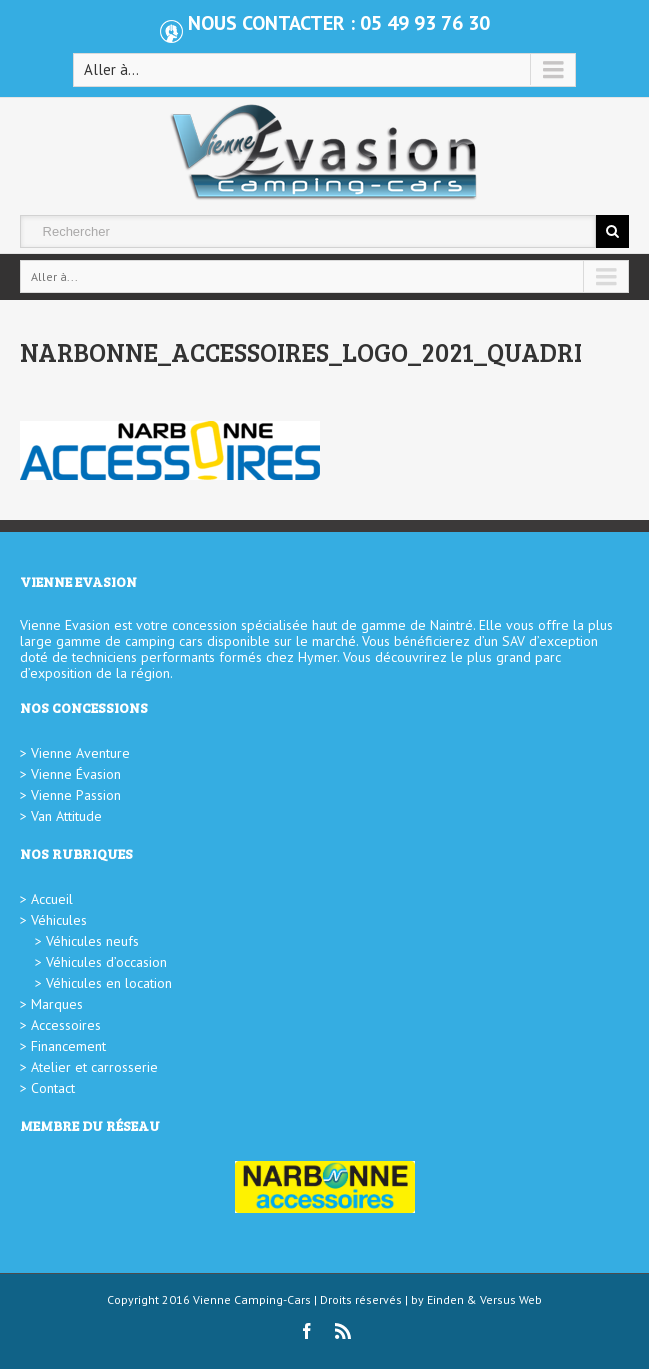 The height and width of the screenshot is (1369, 649). What do you see at coordinates (511, 1299) in the screenshot?
I see `Versus Web` at bounding box center [511, 1299].